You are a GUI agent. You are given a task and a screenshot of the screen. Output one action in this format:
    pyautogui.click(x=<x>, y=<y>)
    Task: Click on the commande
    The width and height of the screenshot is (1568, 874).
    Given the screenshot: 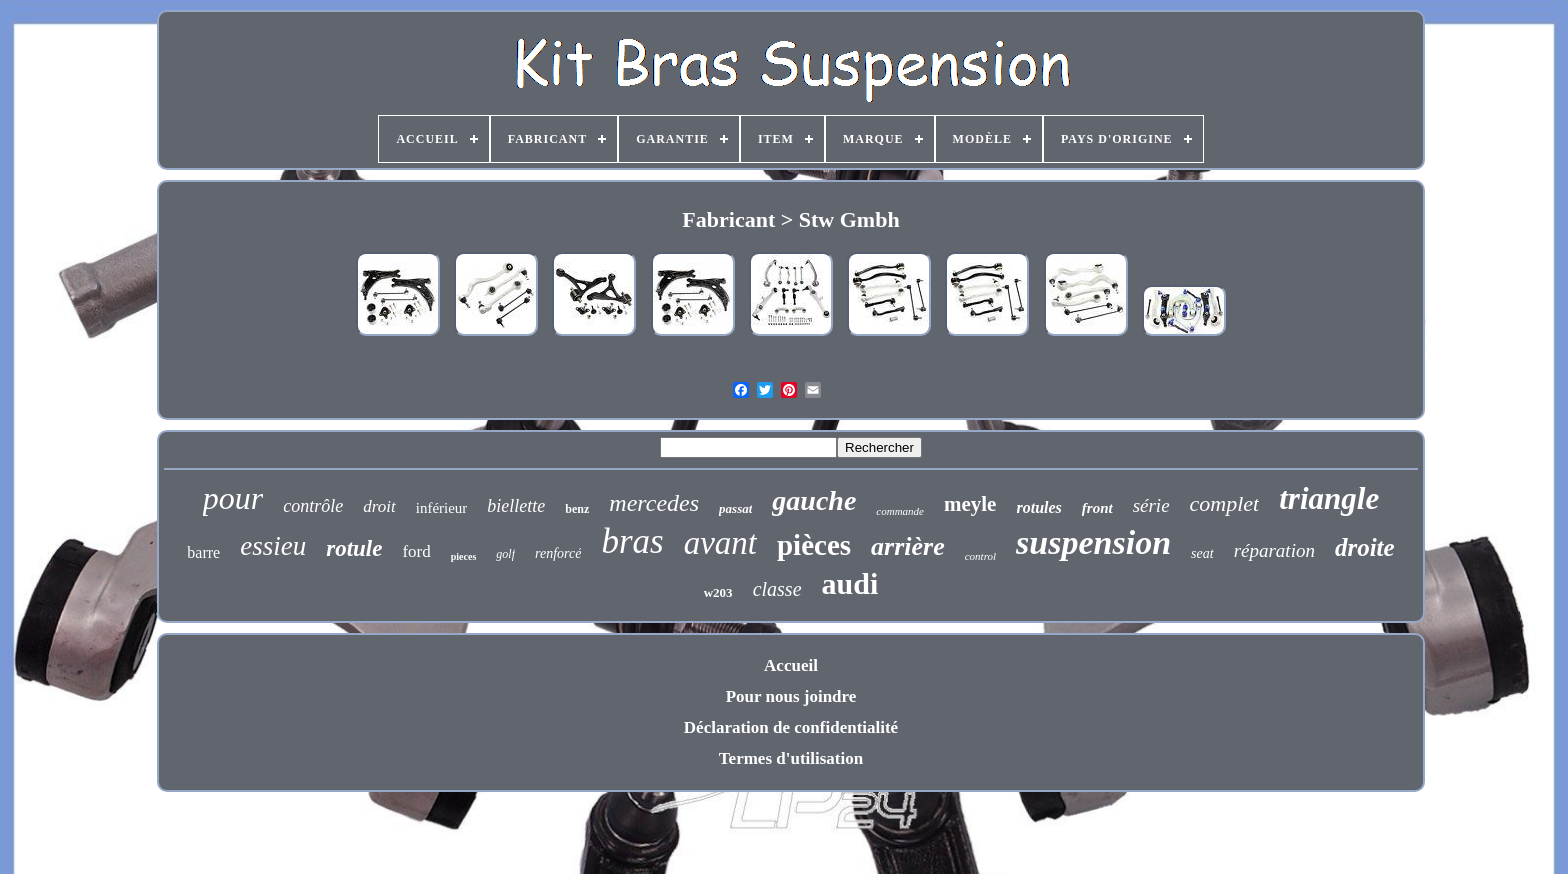 What is the action you would take?
    pyautogui.click(x=900, y=511)
    